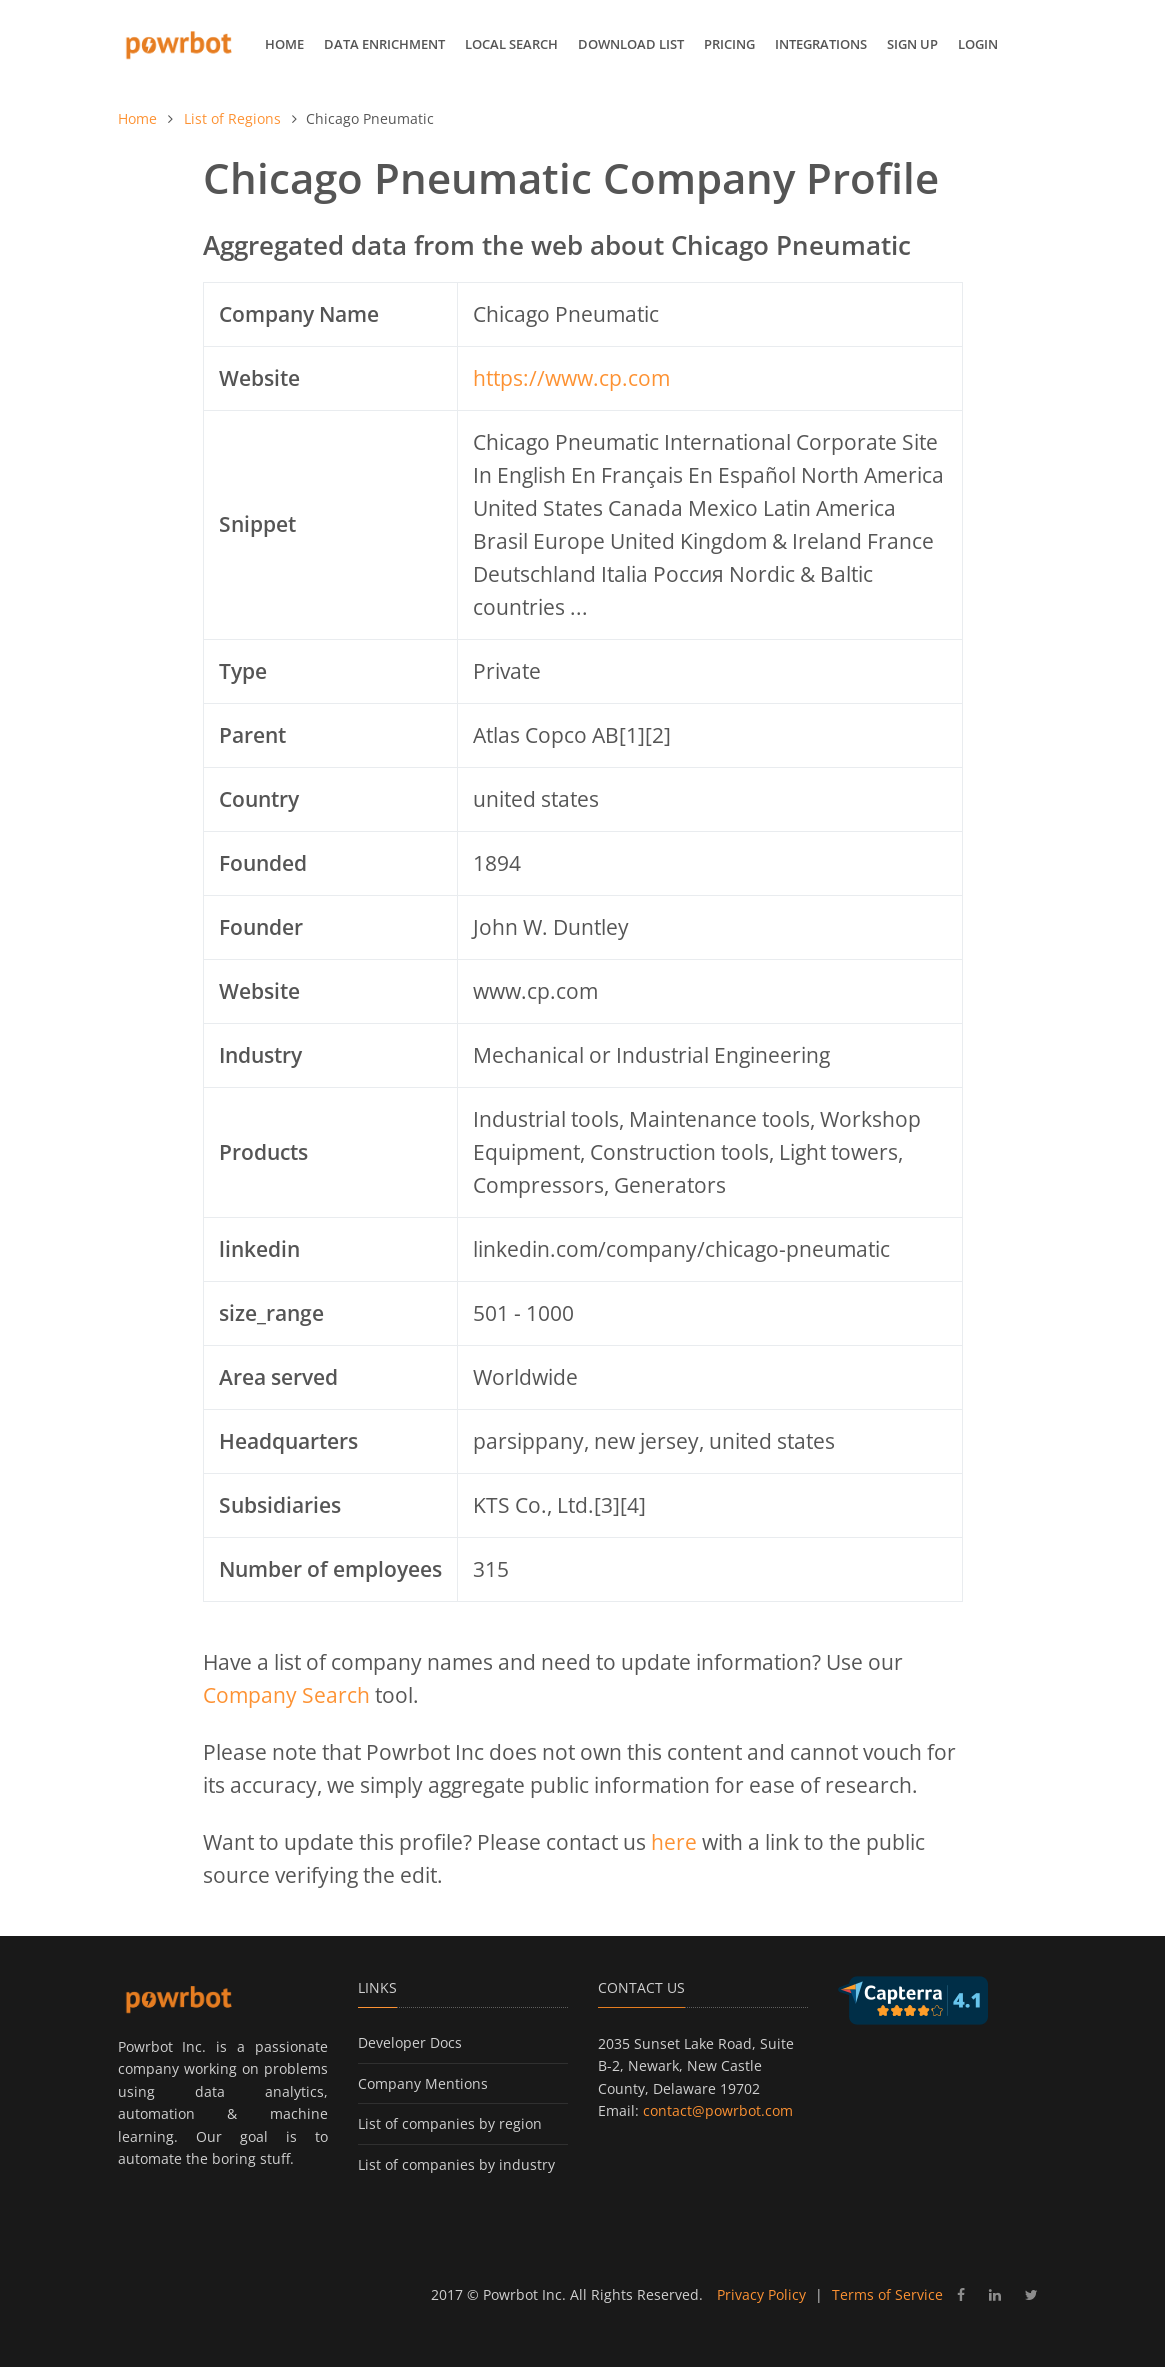 This screenshot has height=2367, width=1165. Describe the element at coordinates (286, 1695) in the screenshot. I see `Company Search` at that location.